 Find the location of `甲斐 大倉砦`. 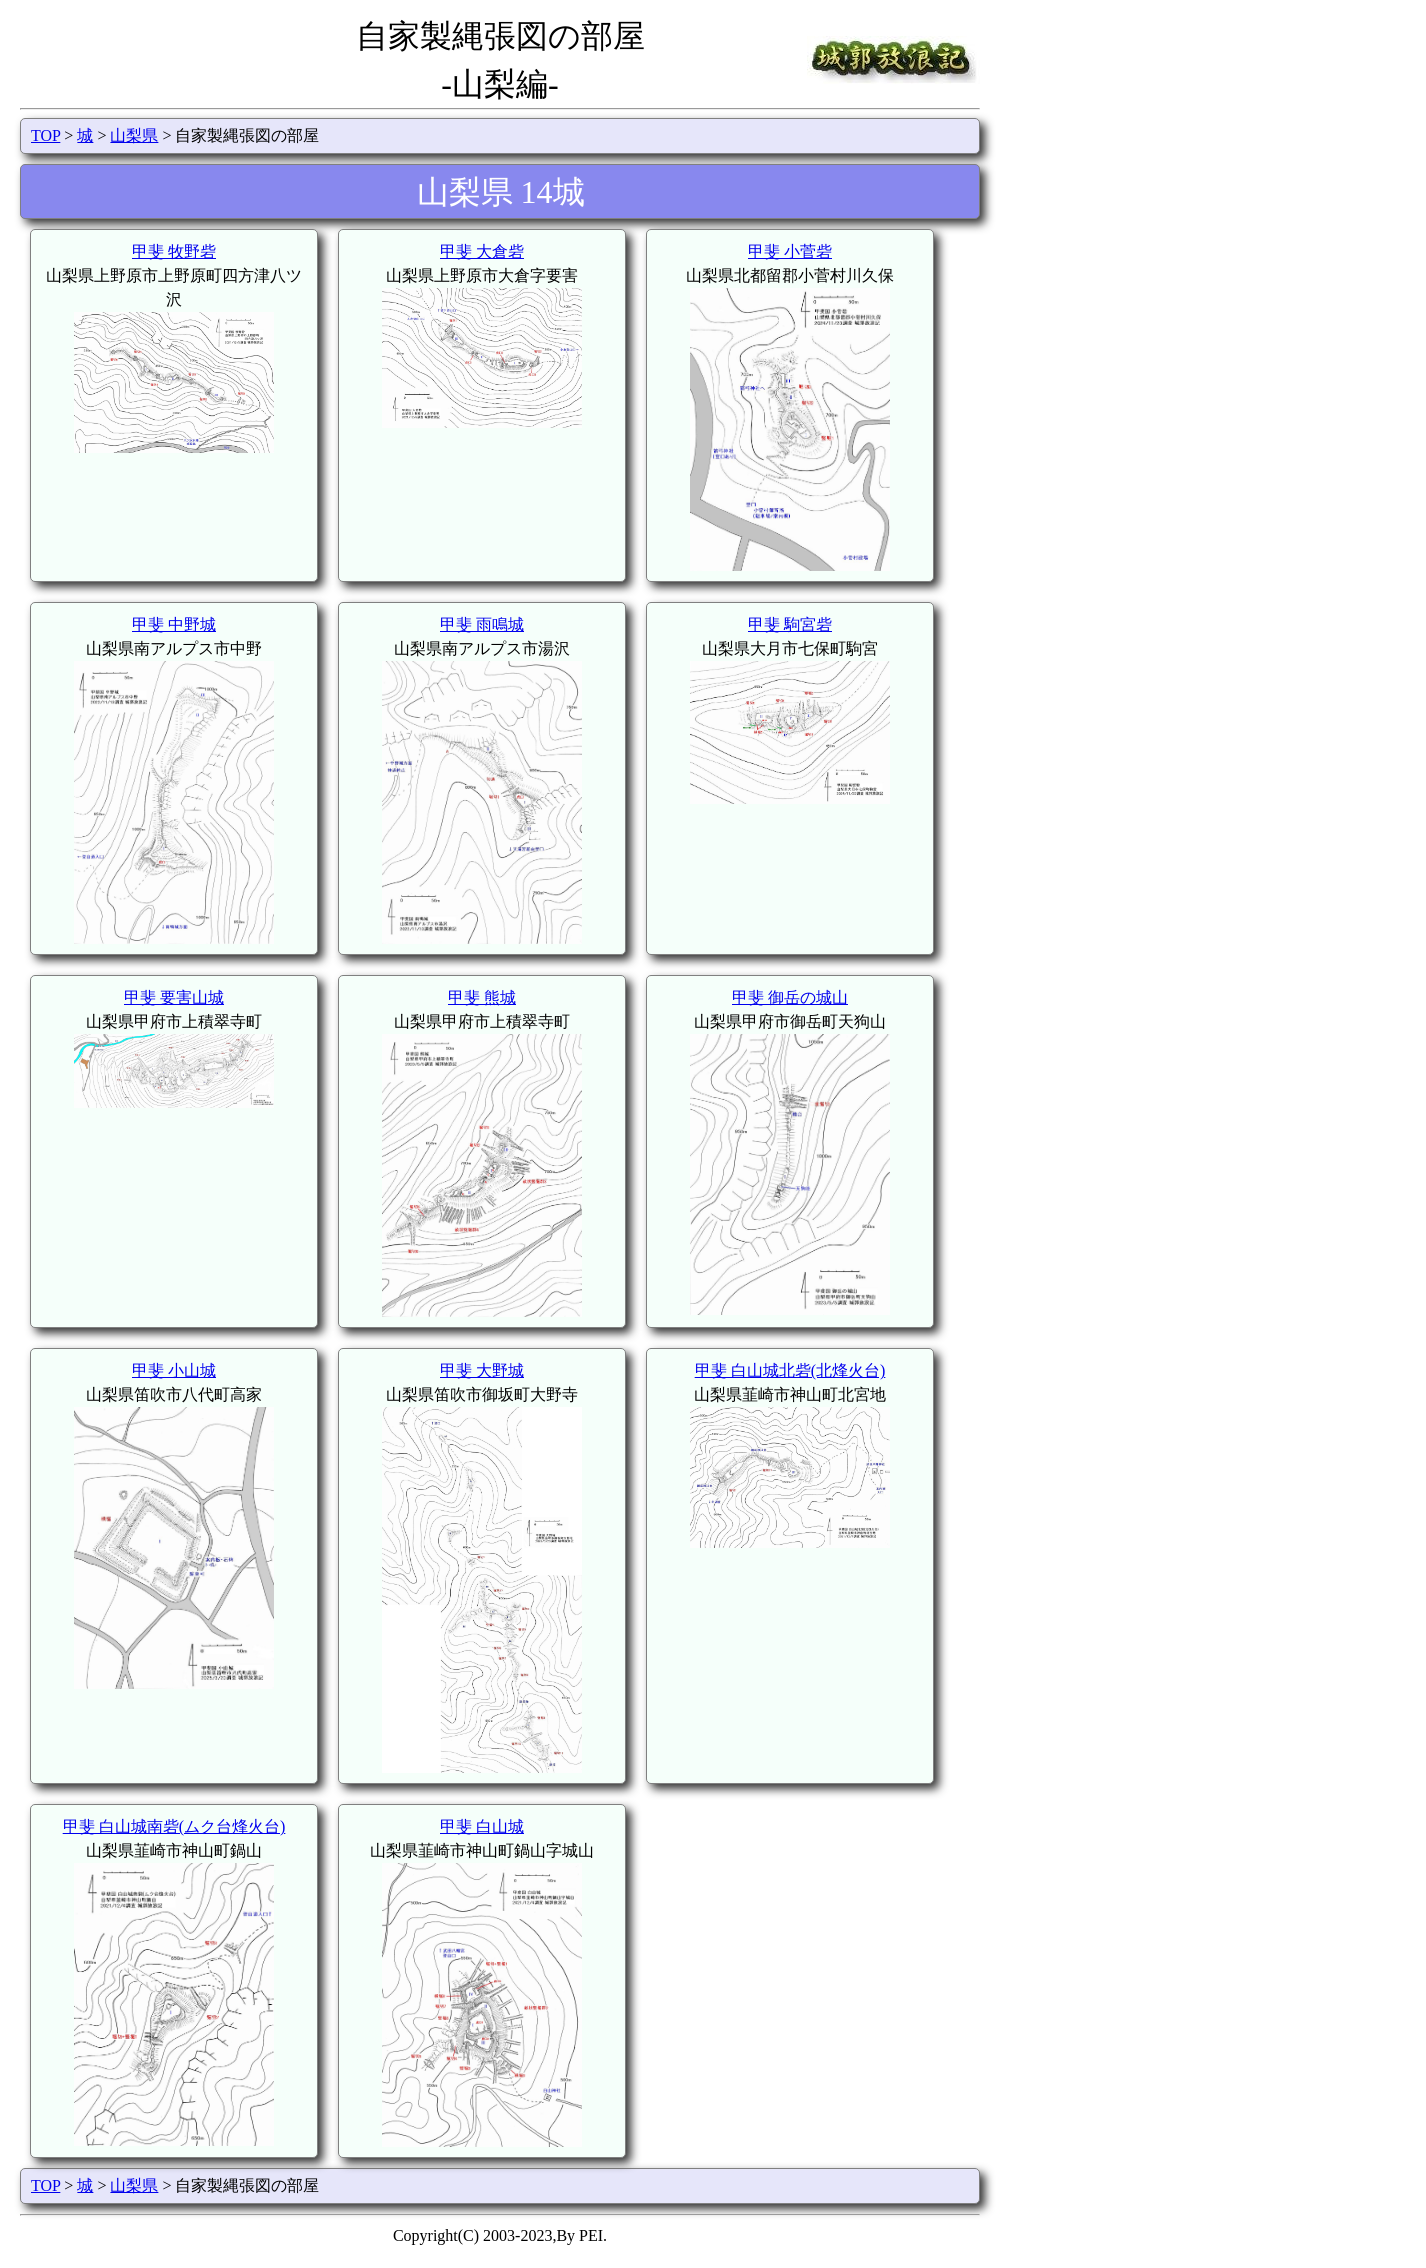

甲斐 大倉砦 is located at coordinates (482, 251).